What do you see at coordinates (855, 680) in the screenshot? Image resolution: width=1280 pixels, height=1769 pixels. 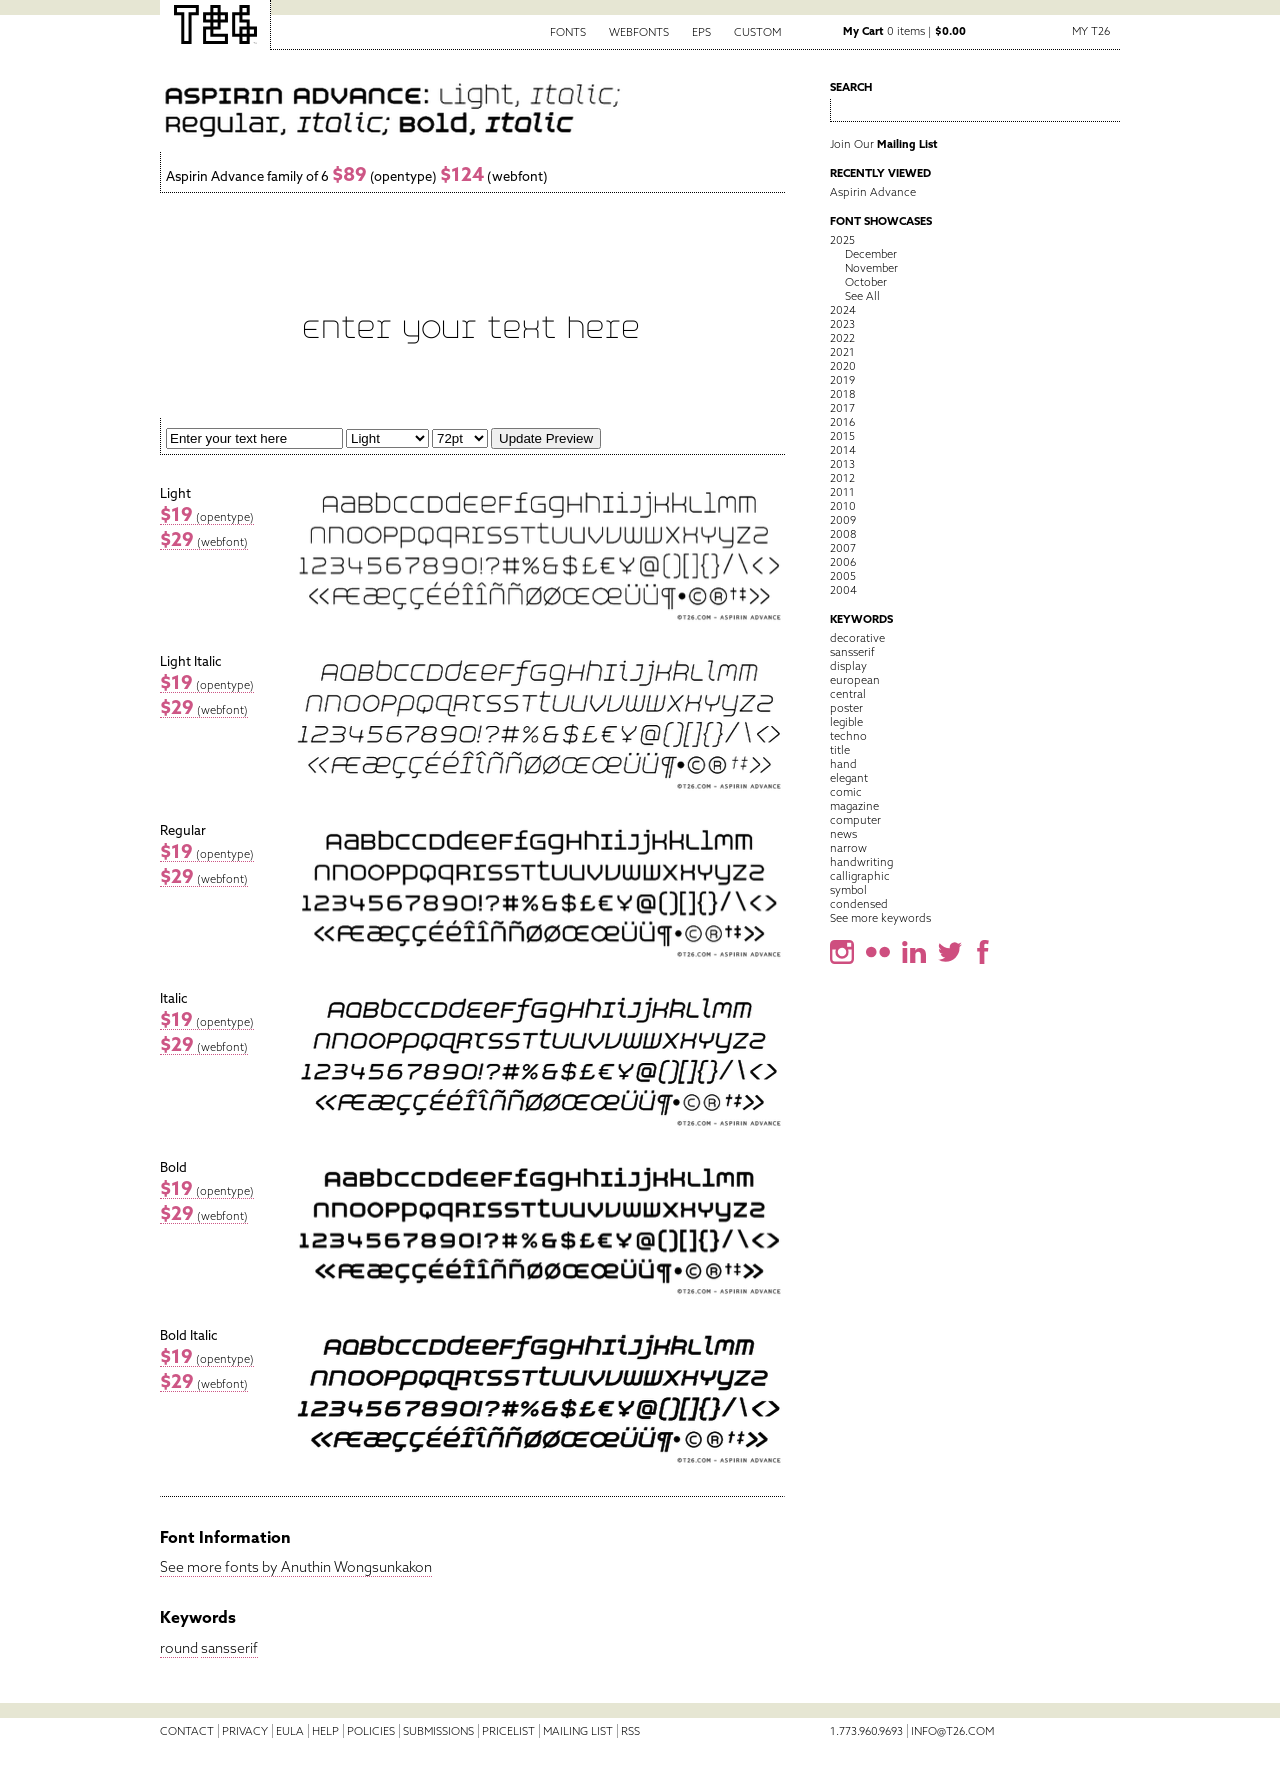 I see `european` at bounding box center [855, 680].